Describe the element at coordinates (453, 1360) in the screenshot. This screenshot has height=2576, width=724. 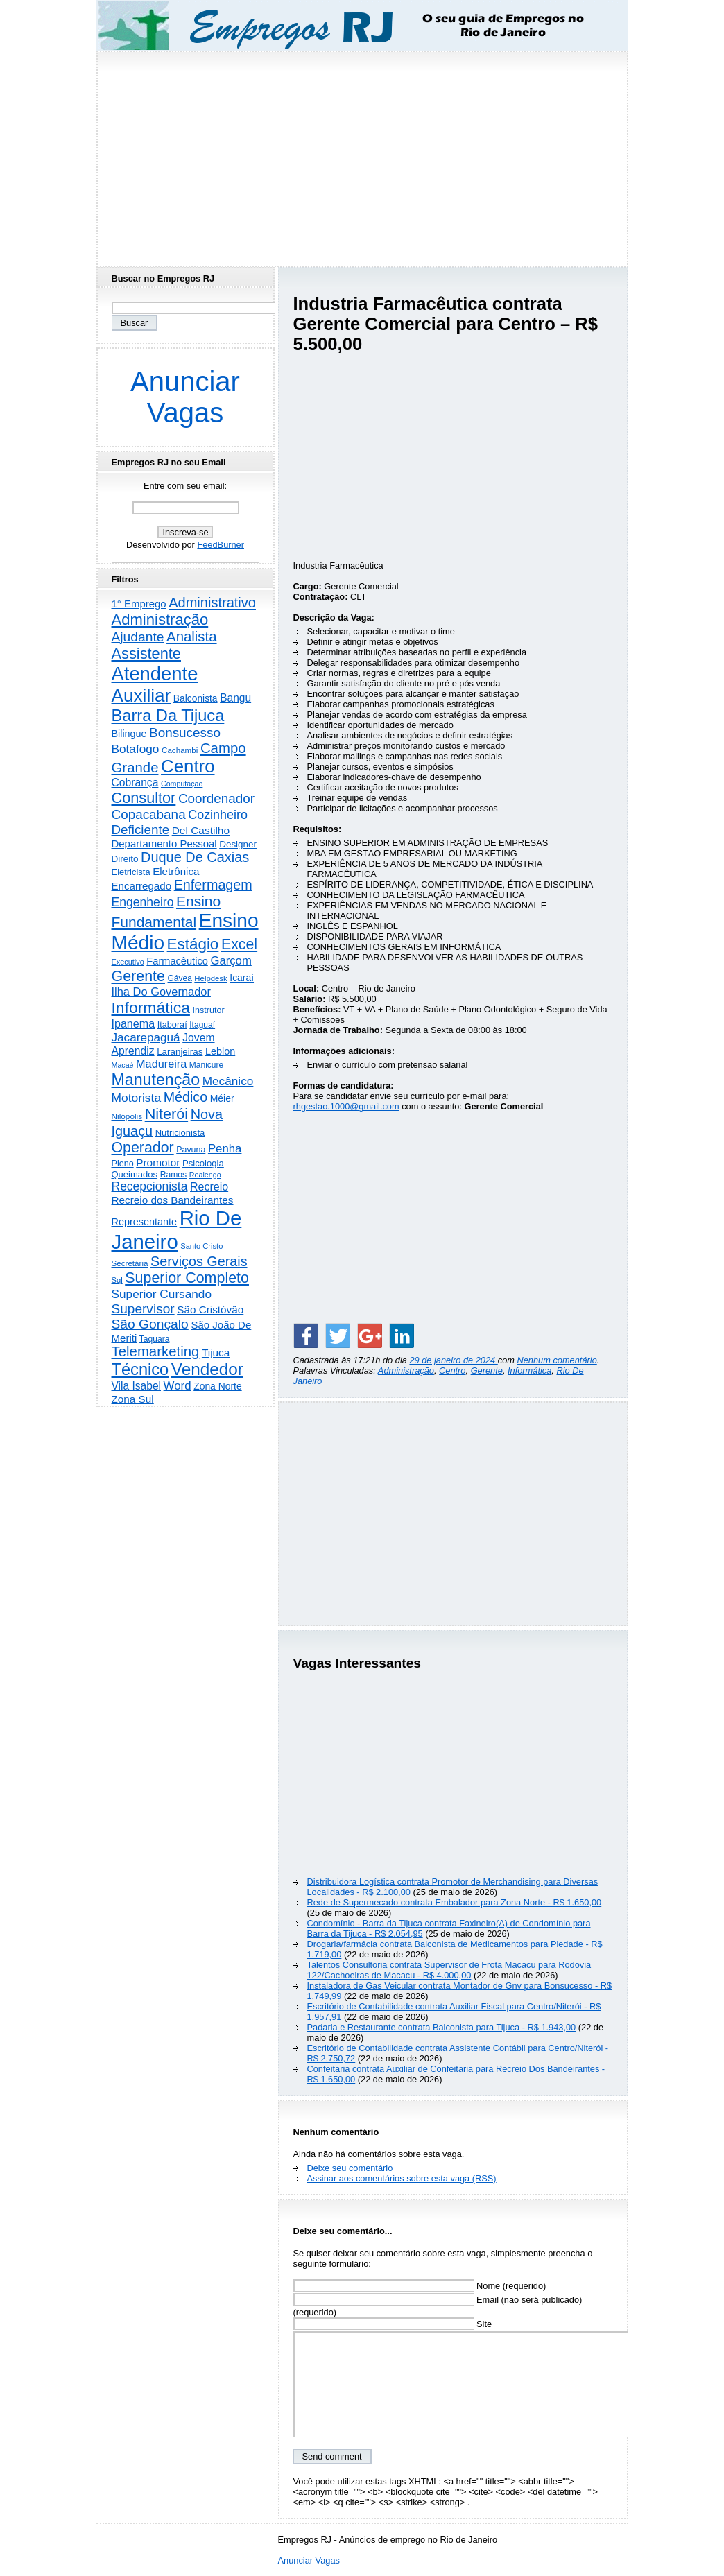
I see `29 de janeiro de 2024` at that location.